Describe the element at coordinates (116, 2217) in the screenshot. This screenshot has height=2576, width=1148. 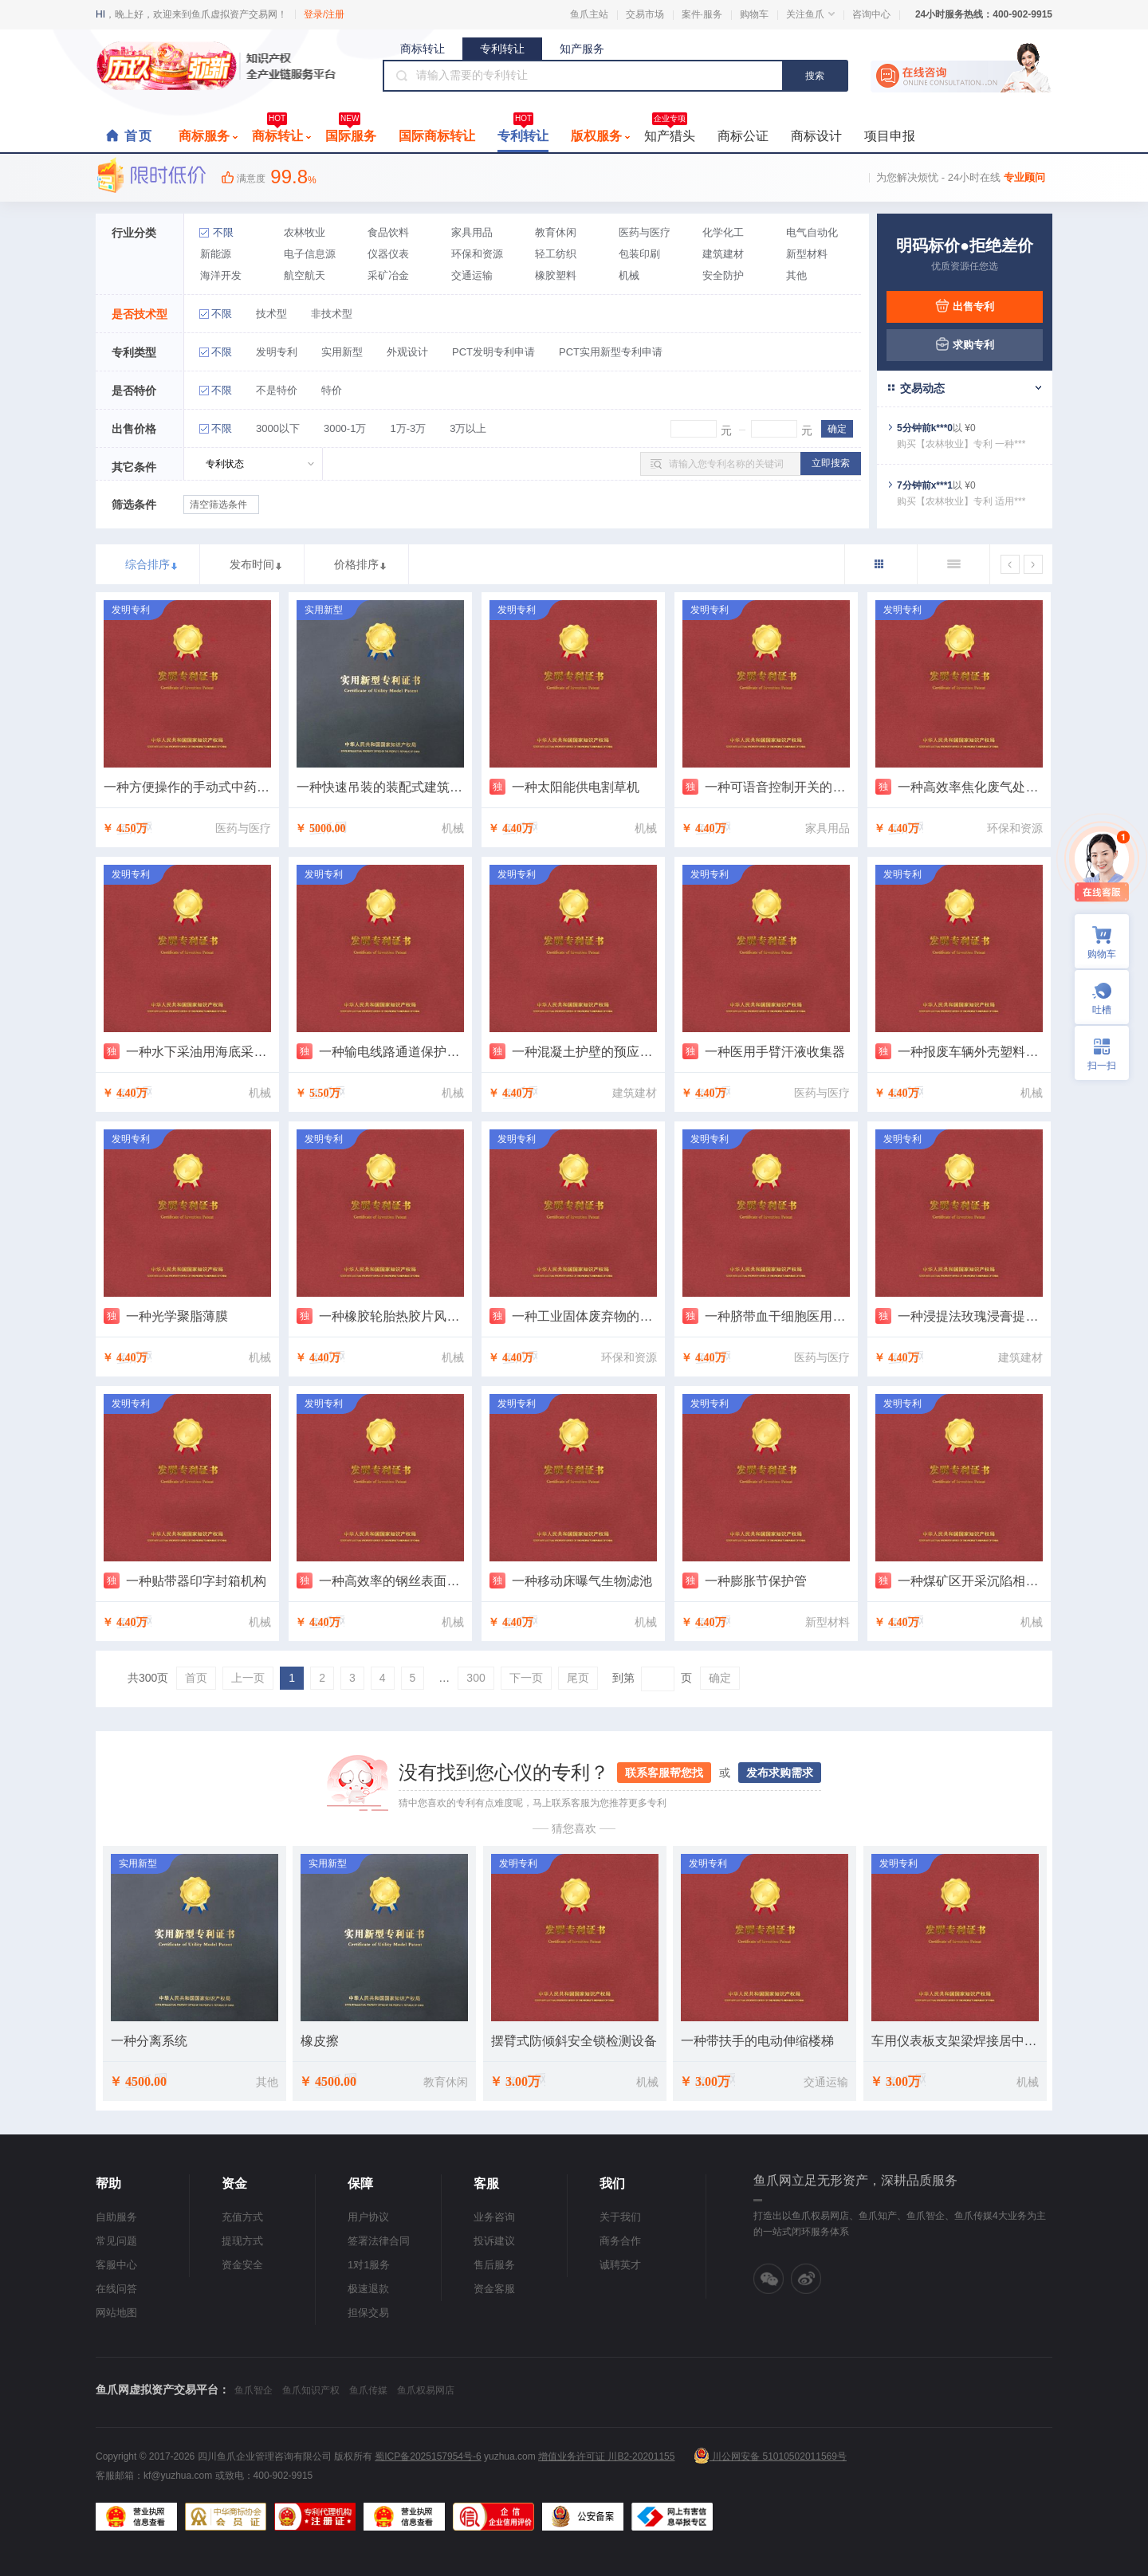
I see `自助服务` at that location.